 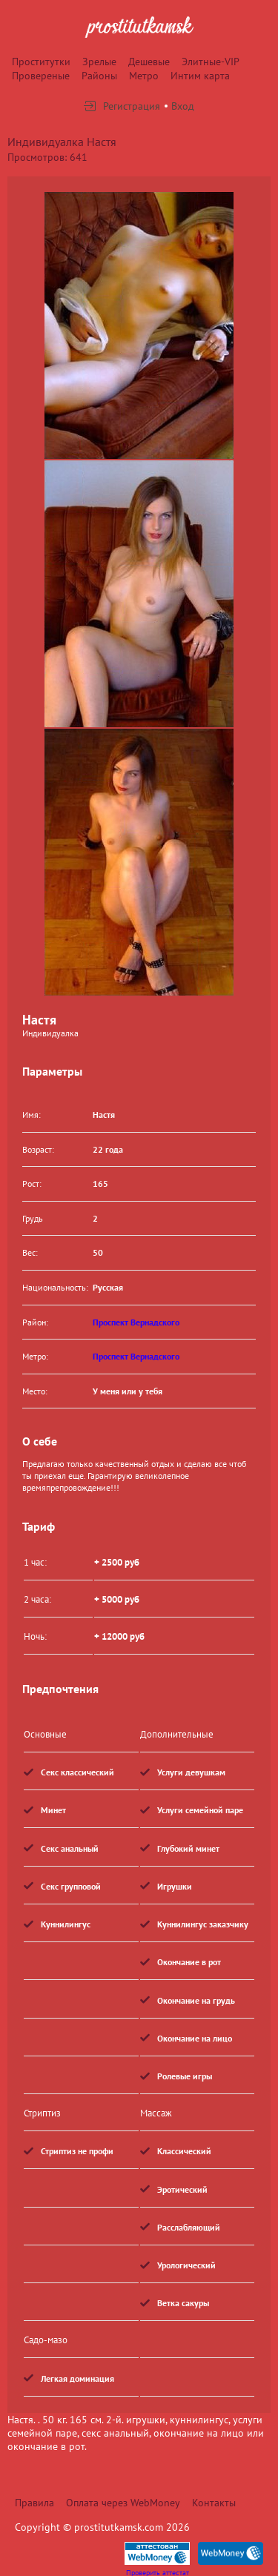 I want to click on Зрелые, so click(x=99, y=61).